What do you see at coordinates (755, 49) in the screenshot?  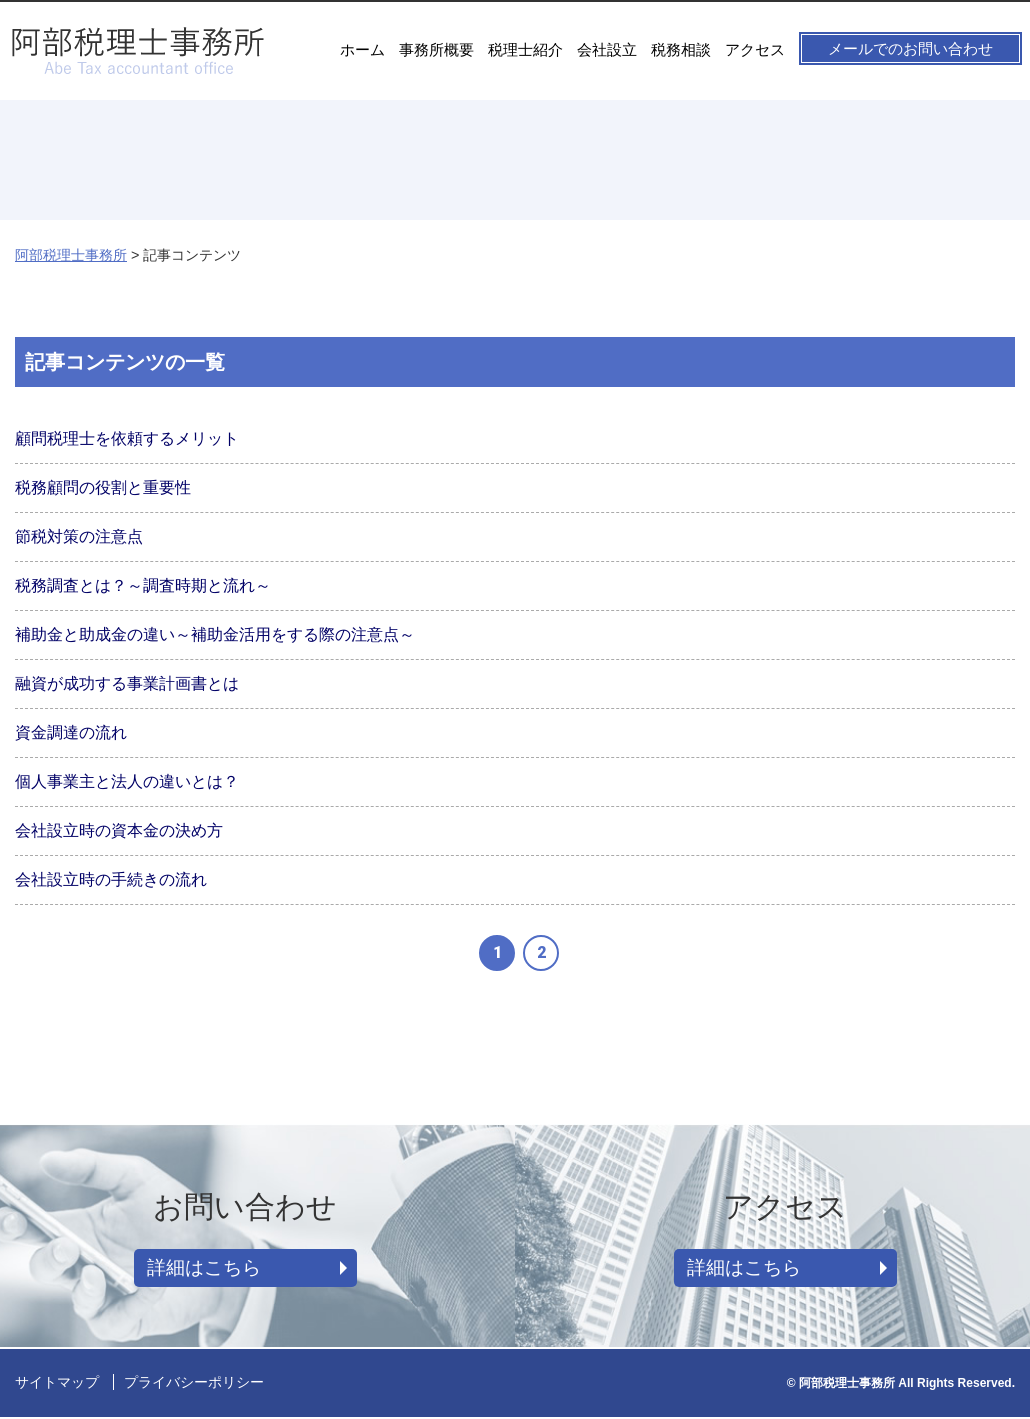 I see `アクセス` at bounding box center [755, 49].